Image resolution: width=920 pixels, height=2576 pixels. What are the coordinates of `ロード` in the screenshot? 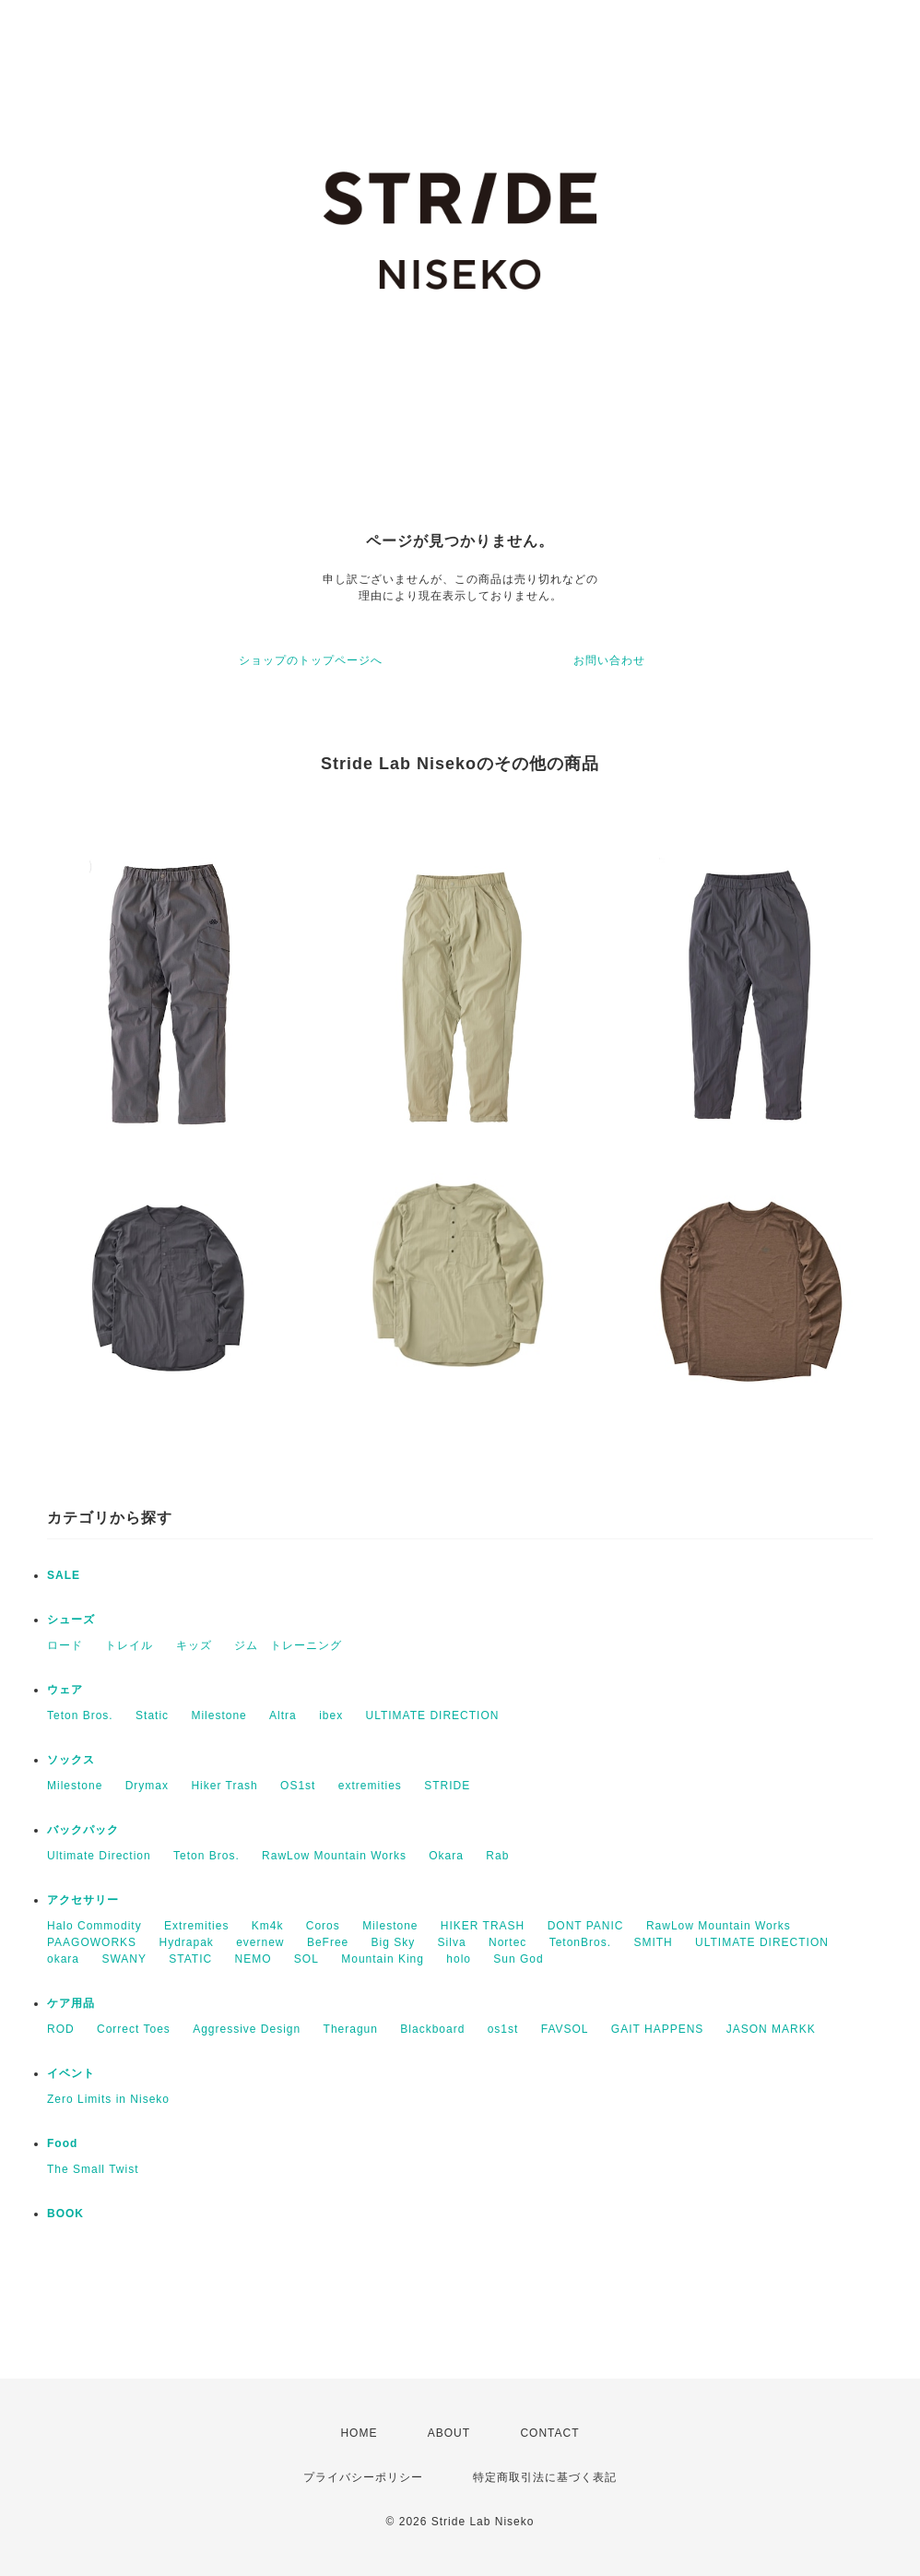 It's located at (65, 1645).